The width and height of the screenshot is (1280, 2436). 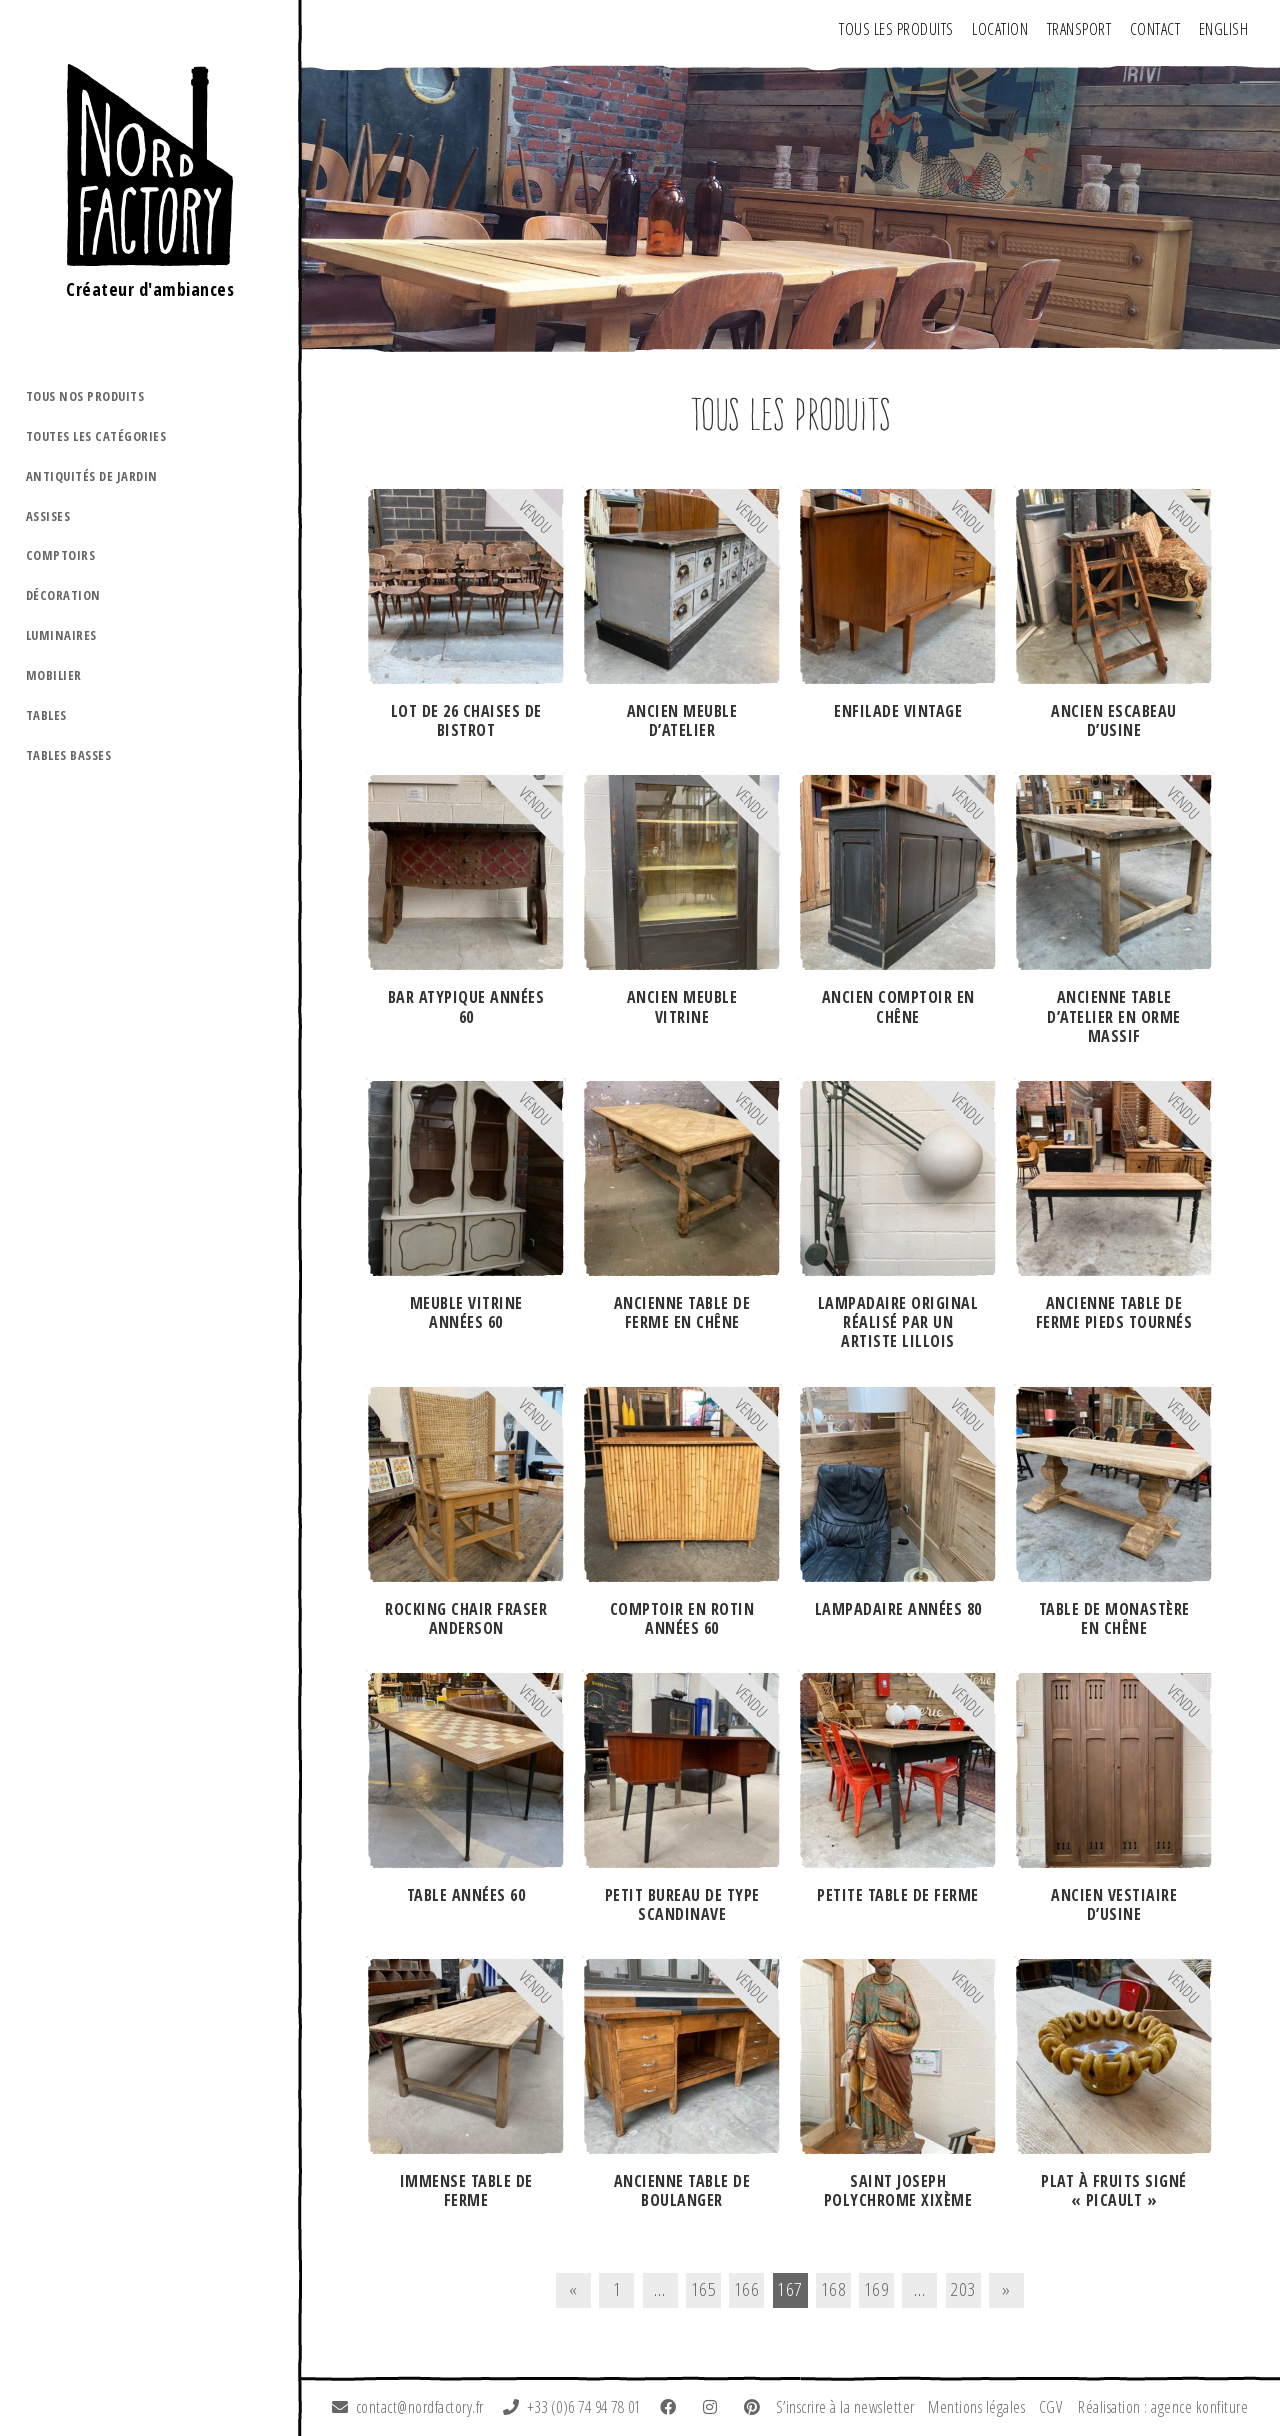 I want to click on 166, so click(x=747, y=2288).